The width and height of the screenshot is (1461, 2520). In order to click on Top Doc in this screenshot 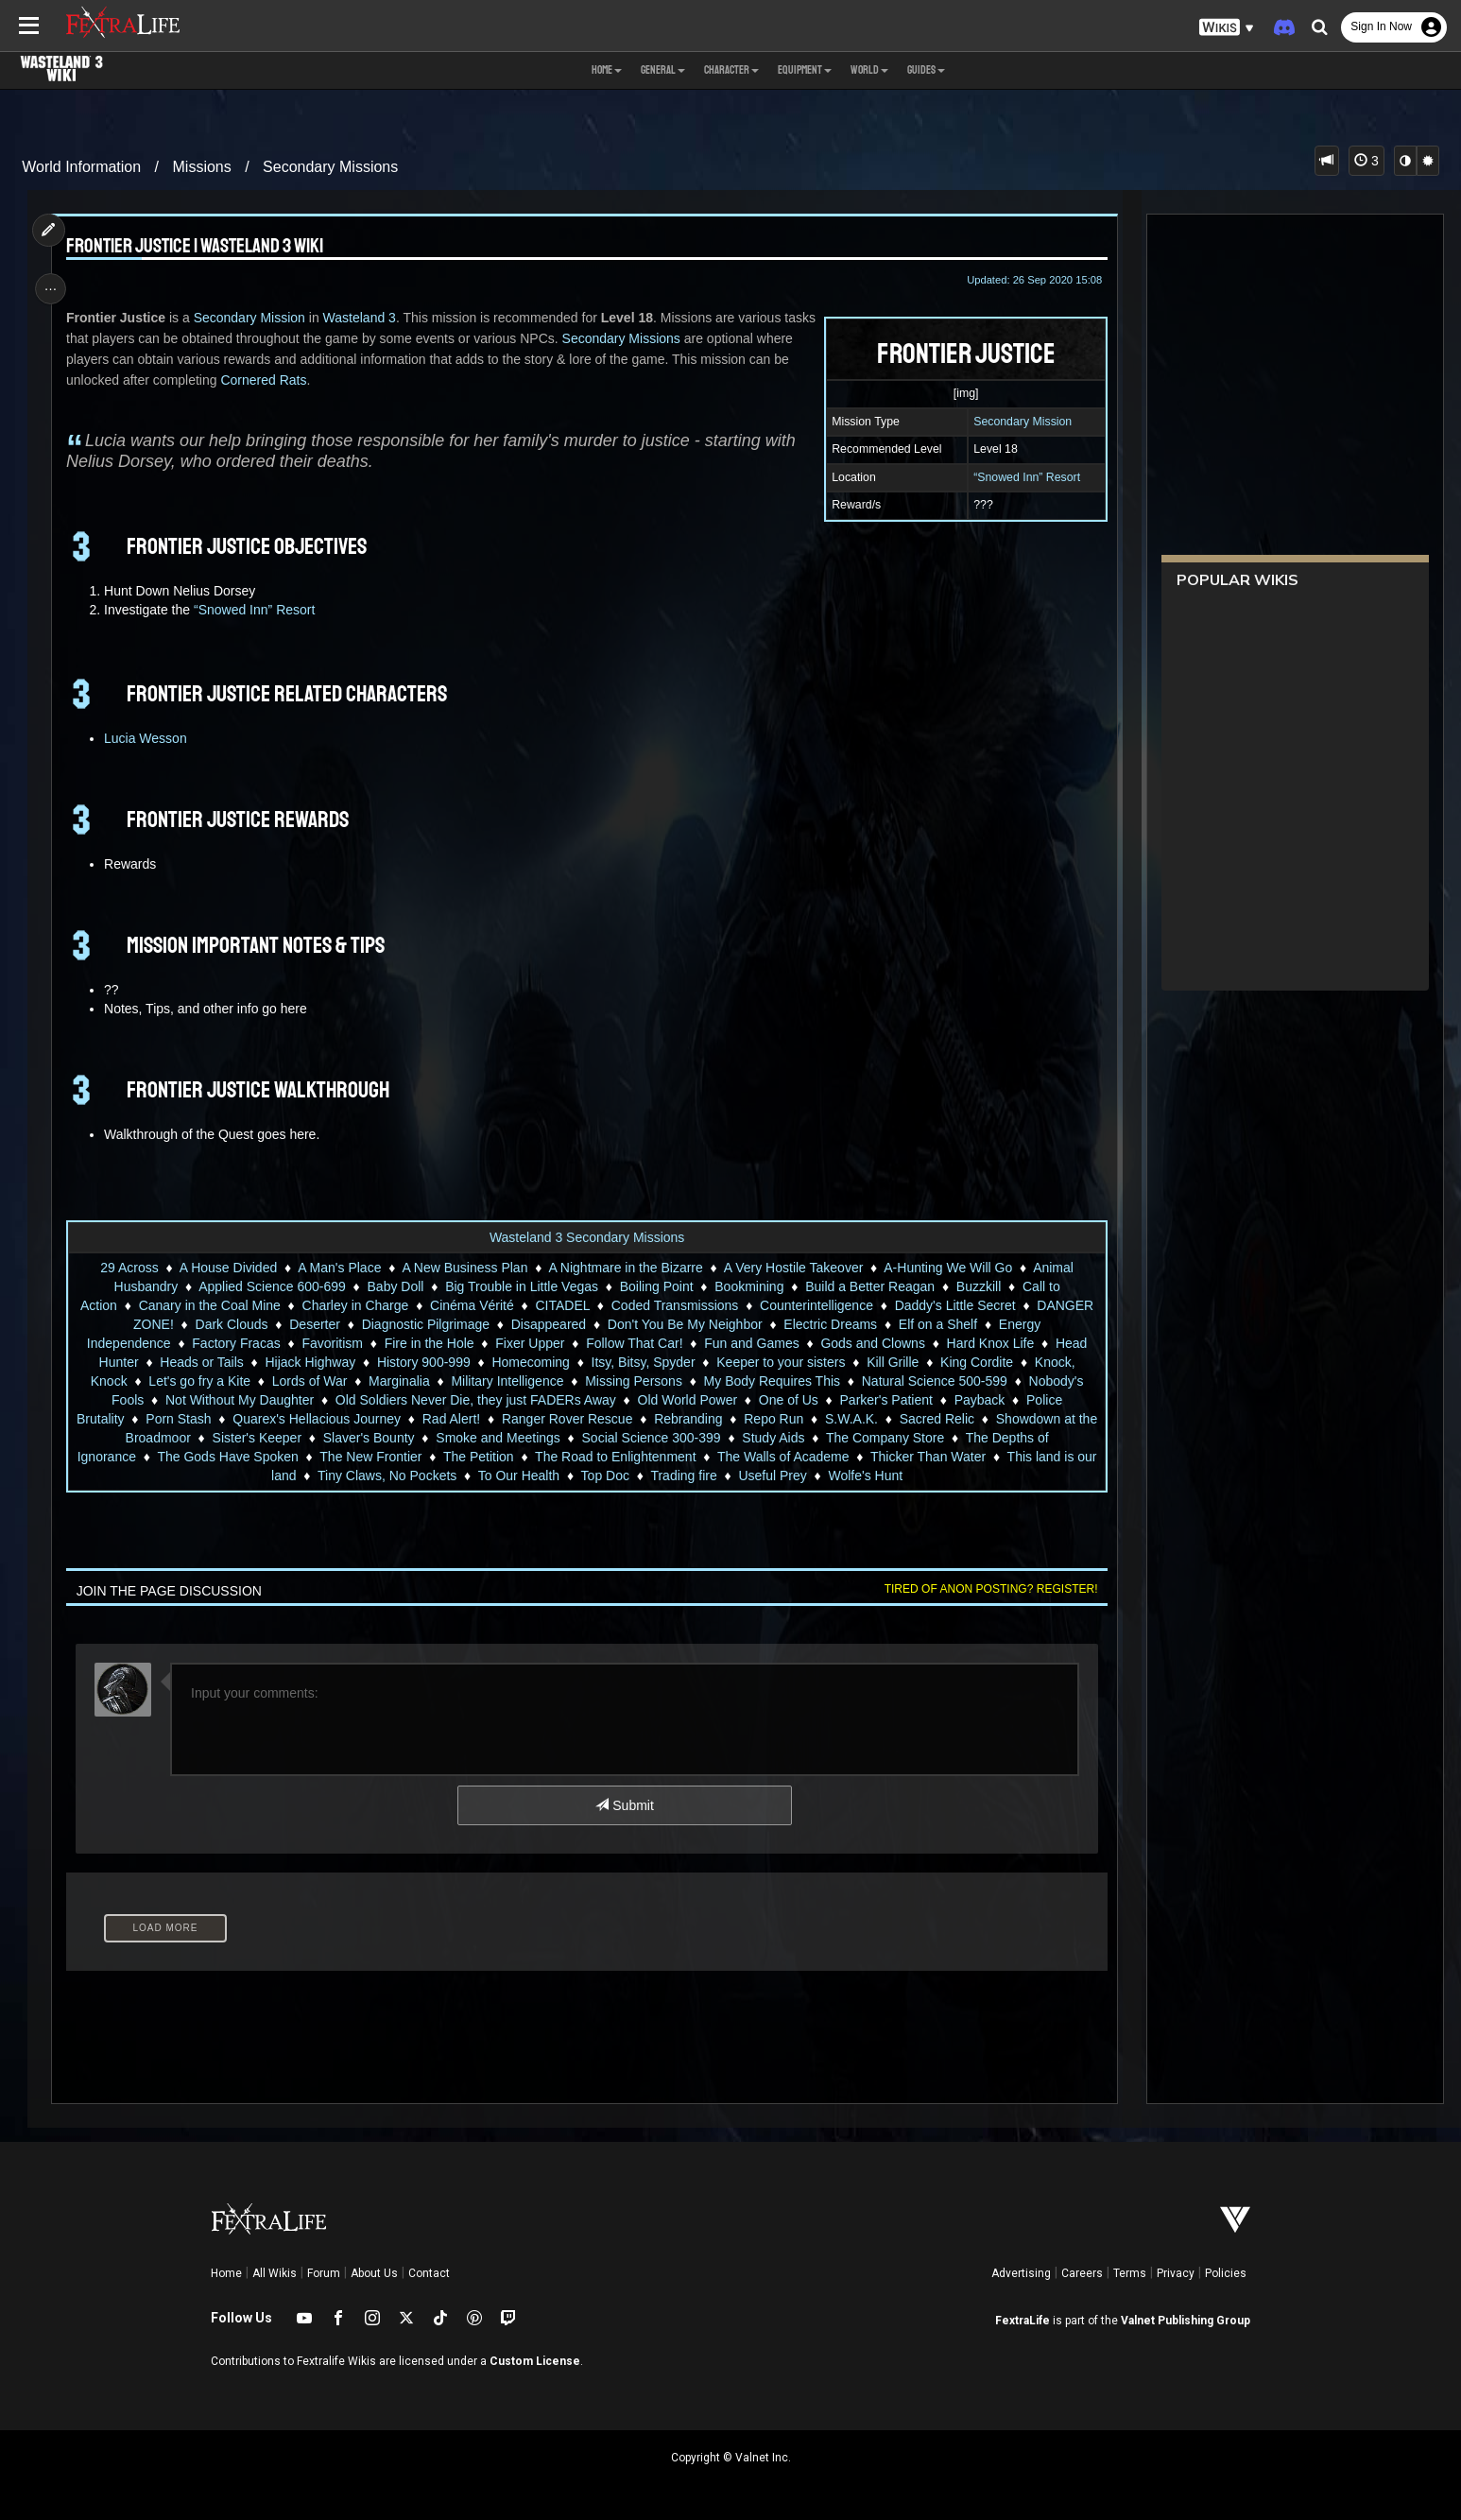, I will do `click(616, 1475)`.